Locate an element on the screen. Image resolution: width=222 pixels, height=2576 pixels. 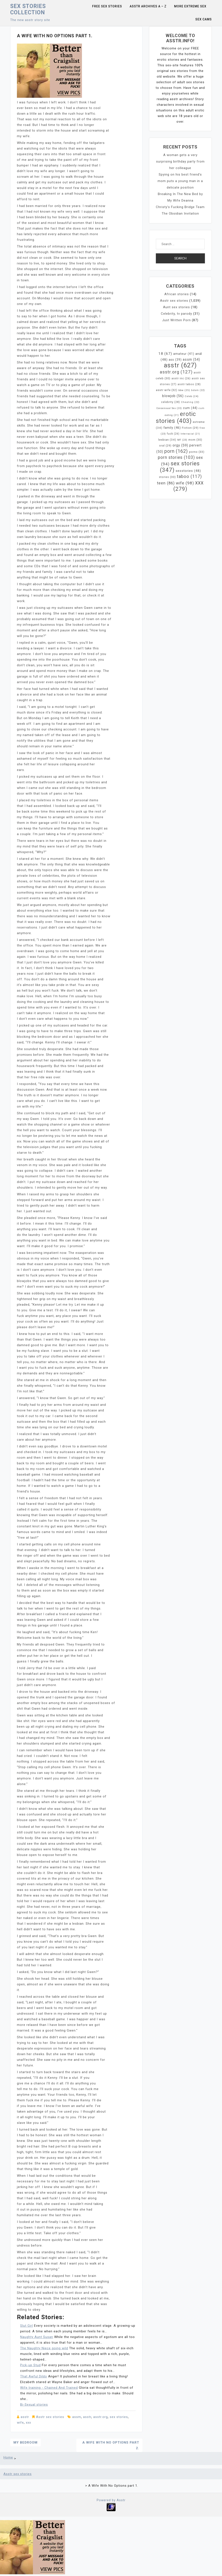
porn stories [porn stories (103 items)] is located at coordinates (176, 457).